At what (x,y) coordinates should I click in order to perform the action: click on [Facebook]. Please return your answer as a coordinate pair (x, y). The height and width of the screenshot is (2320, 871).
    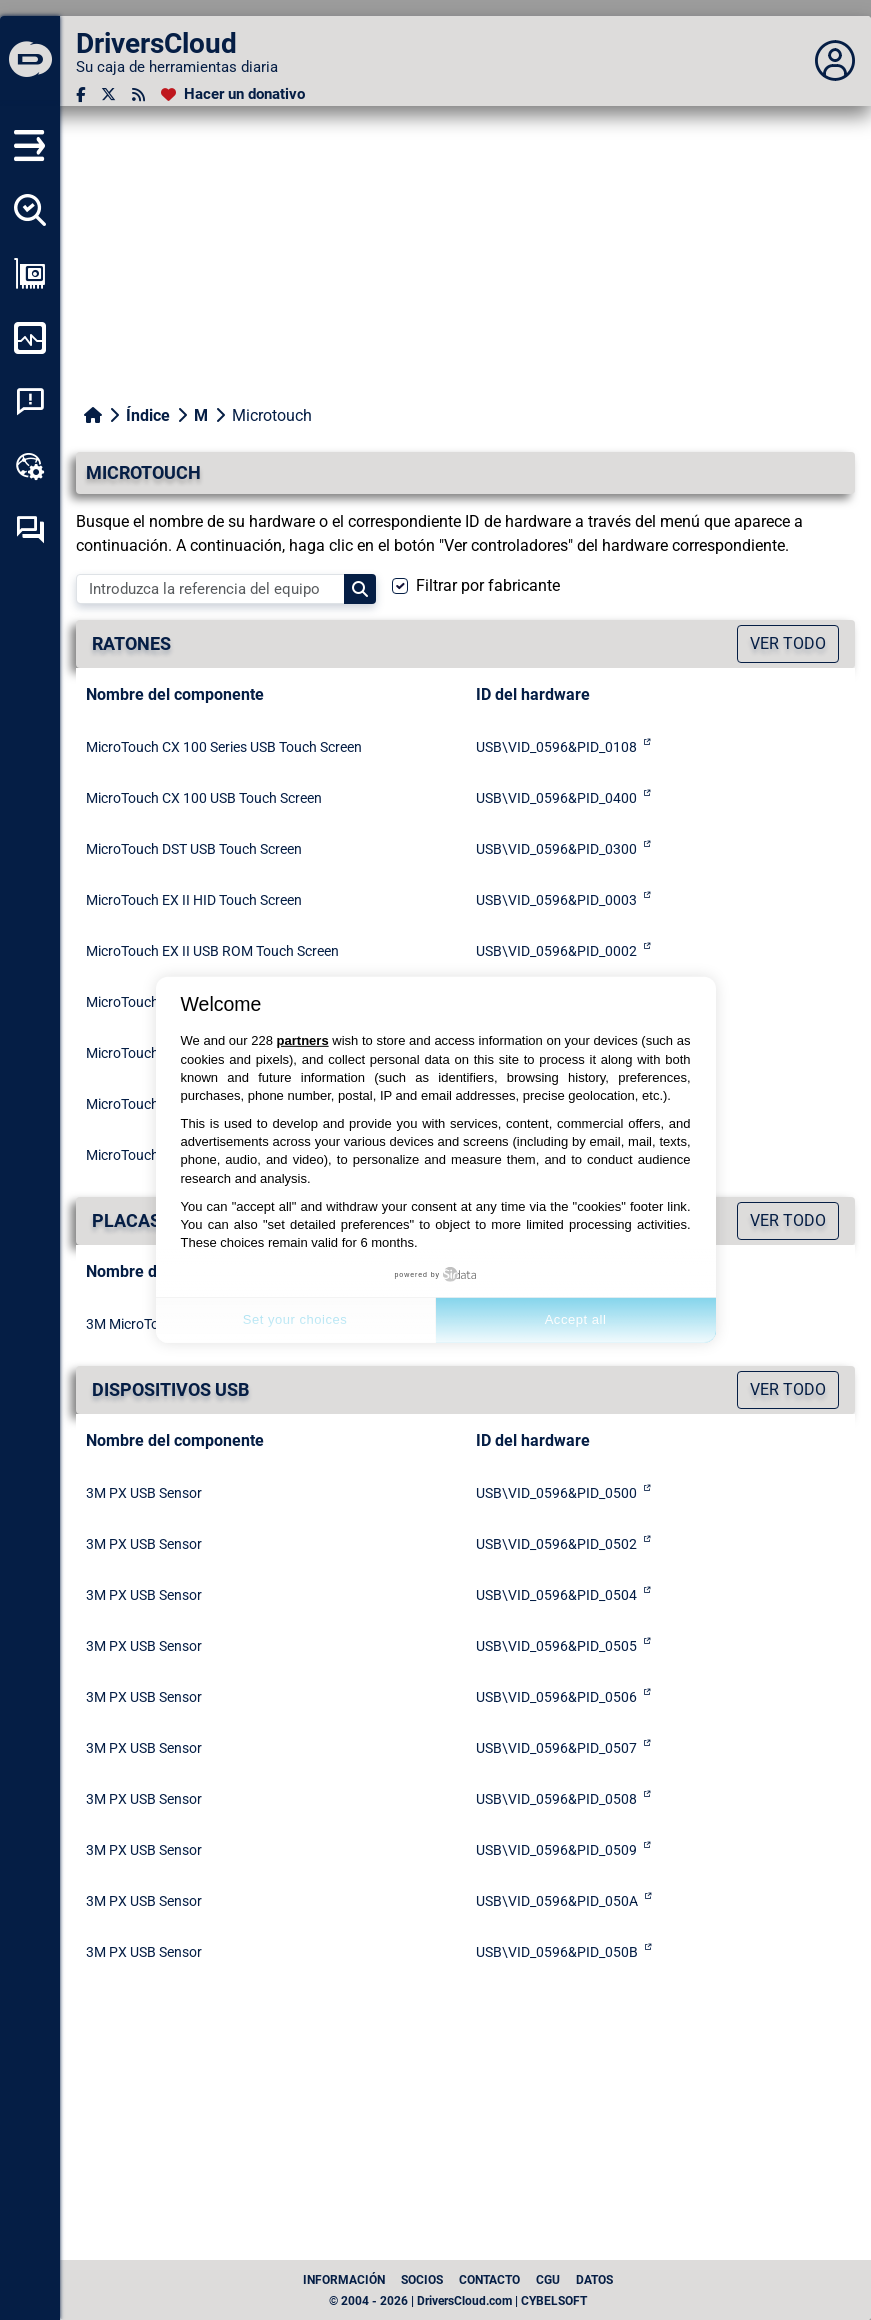
    Looking at the image, I should click on (80, 94).